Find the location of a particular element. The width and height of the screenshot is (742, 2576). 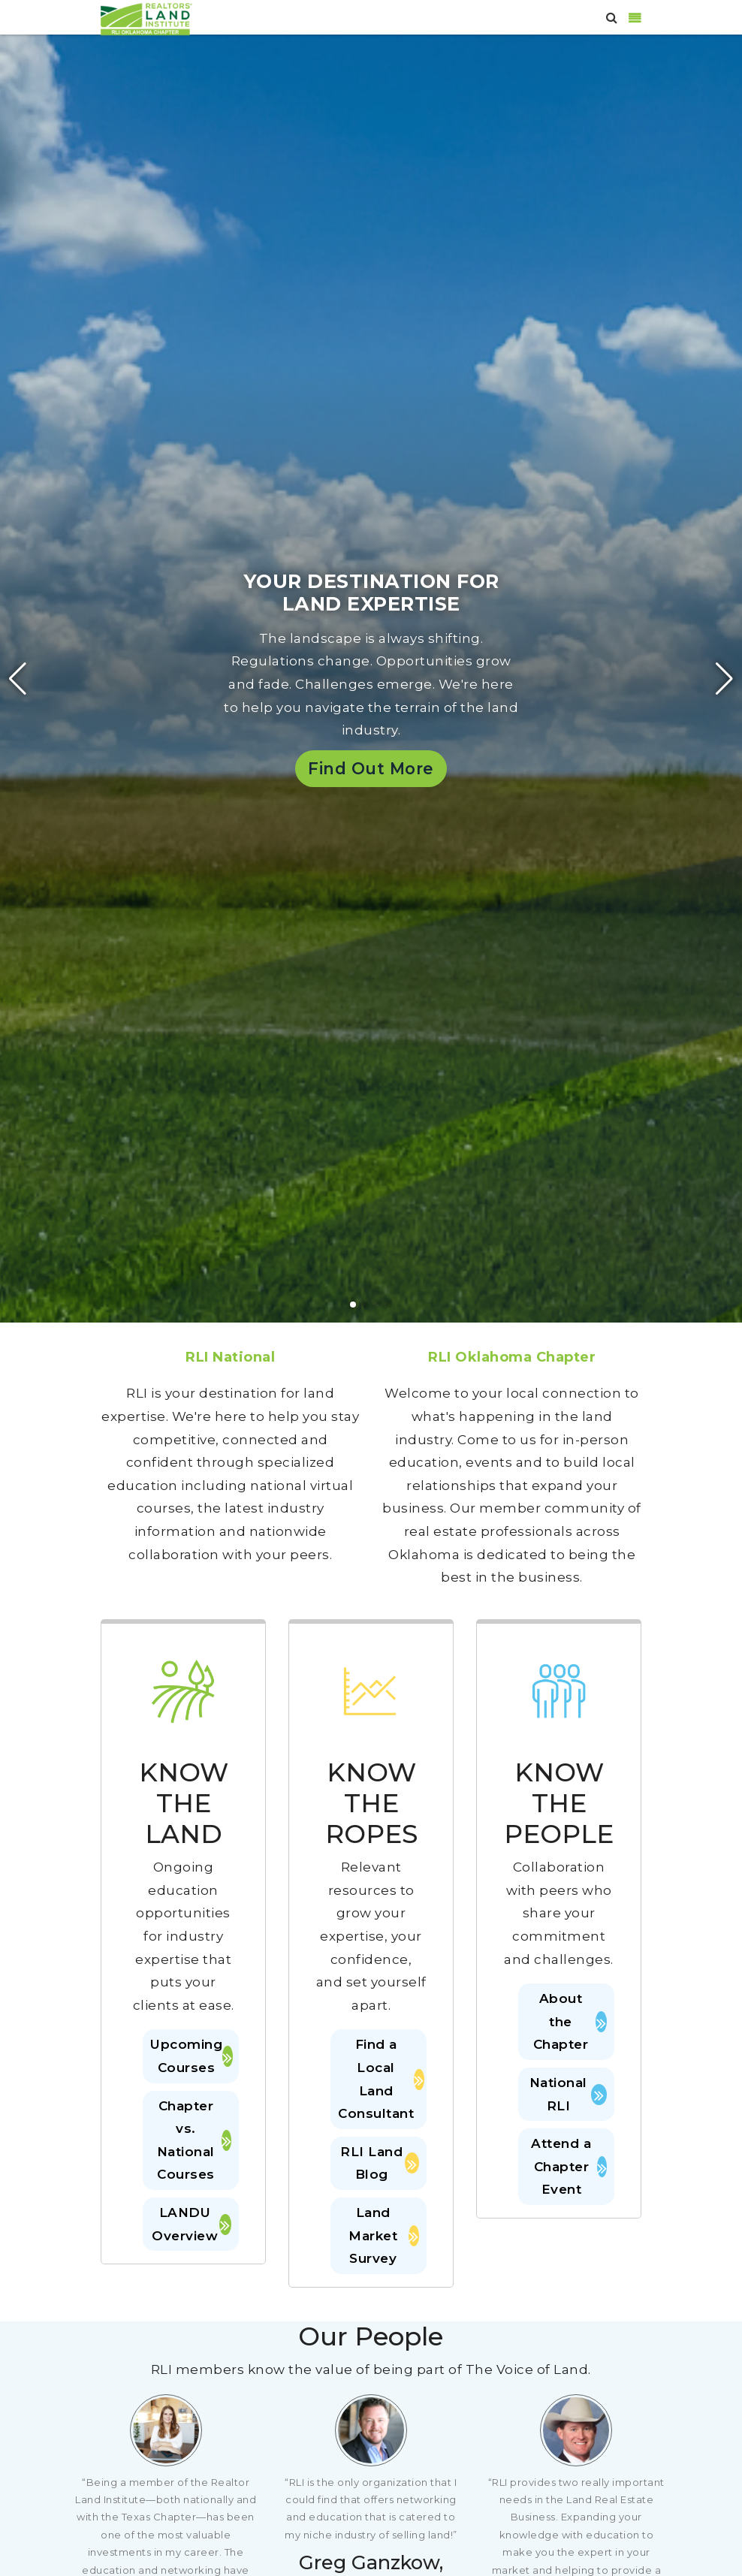

Chapter vs. National Courses is located at coordinates (194, 2140).